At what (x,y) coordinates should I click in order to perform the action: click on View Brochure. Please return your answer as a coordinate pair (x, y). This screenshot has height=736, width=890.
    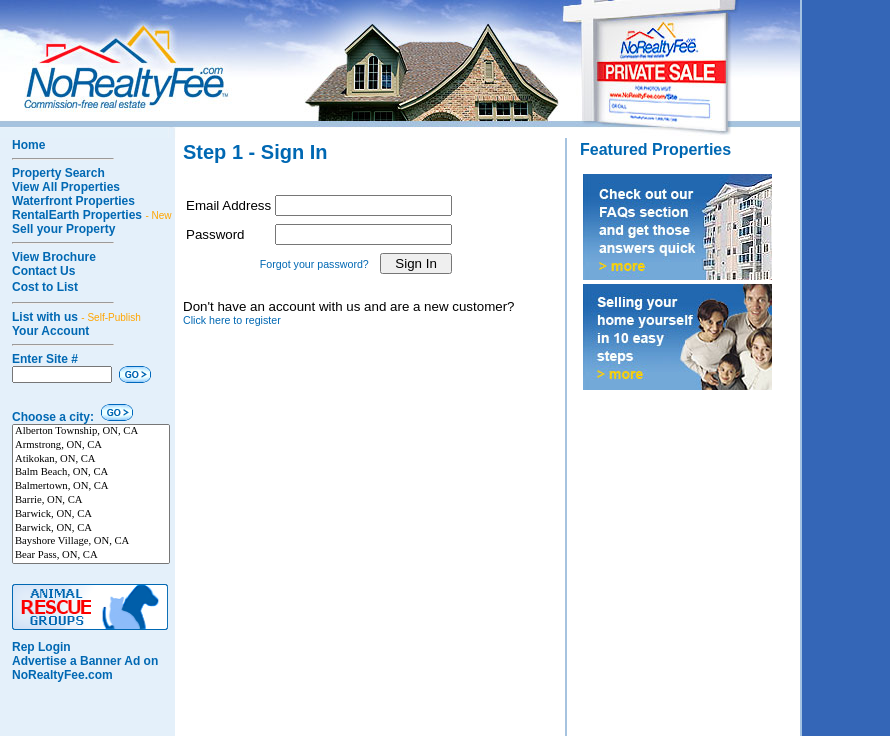
    Looking at the image, I should click on (54, 257).